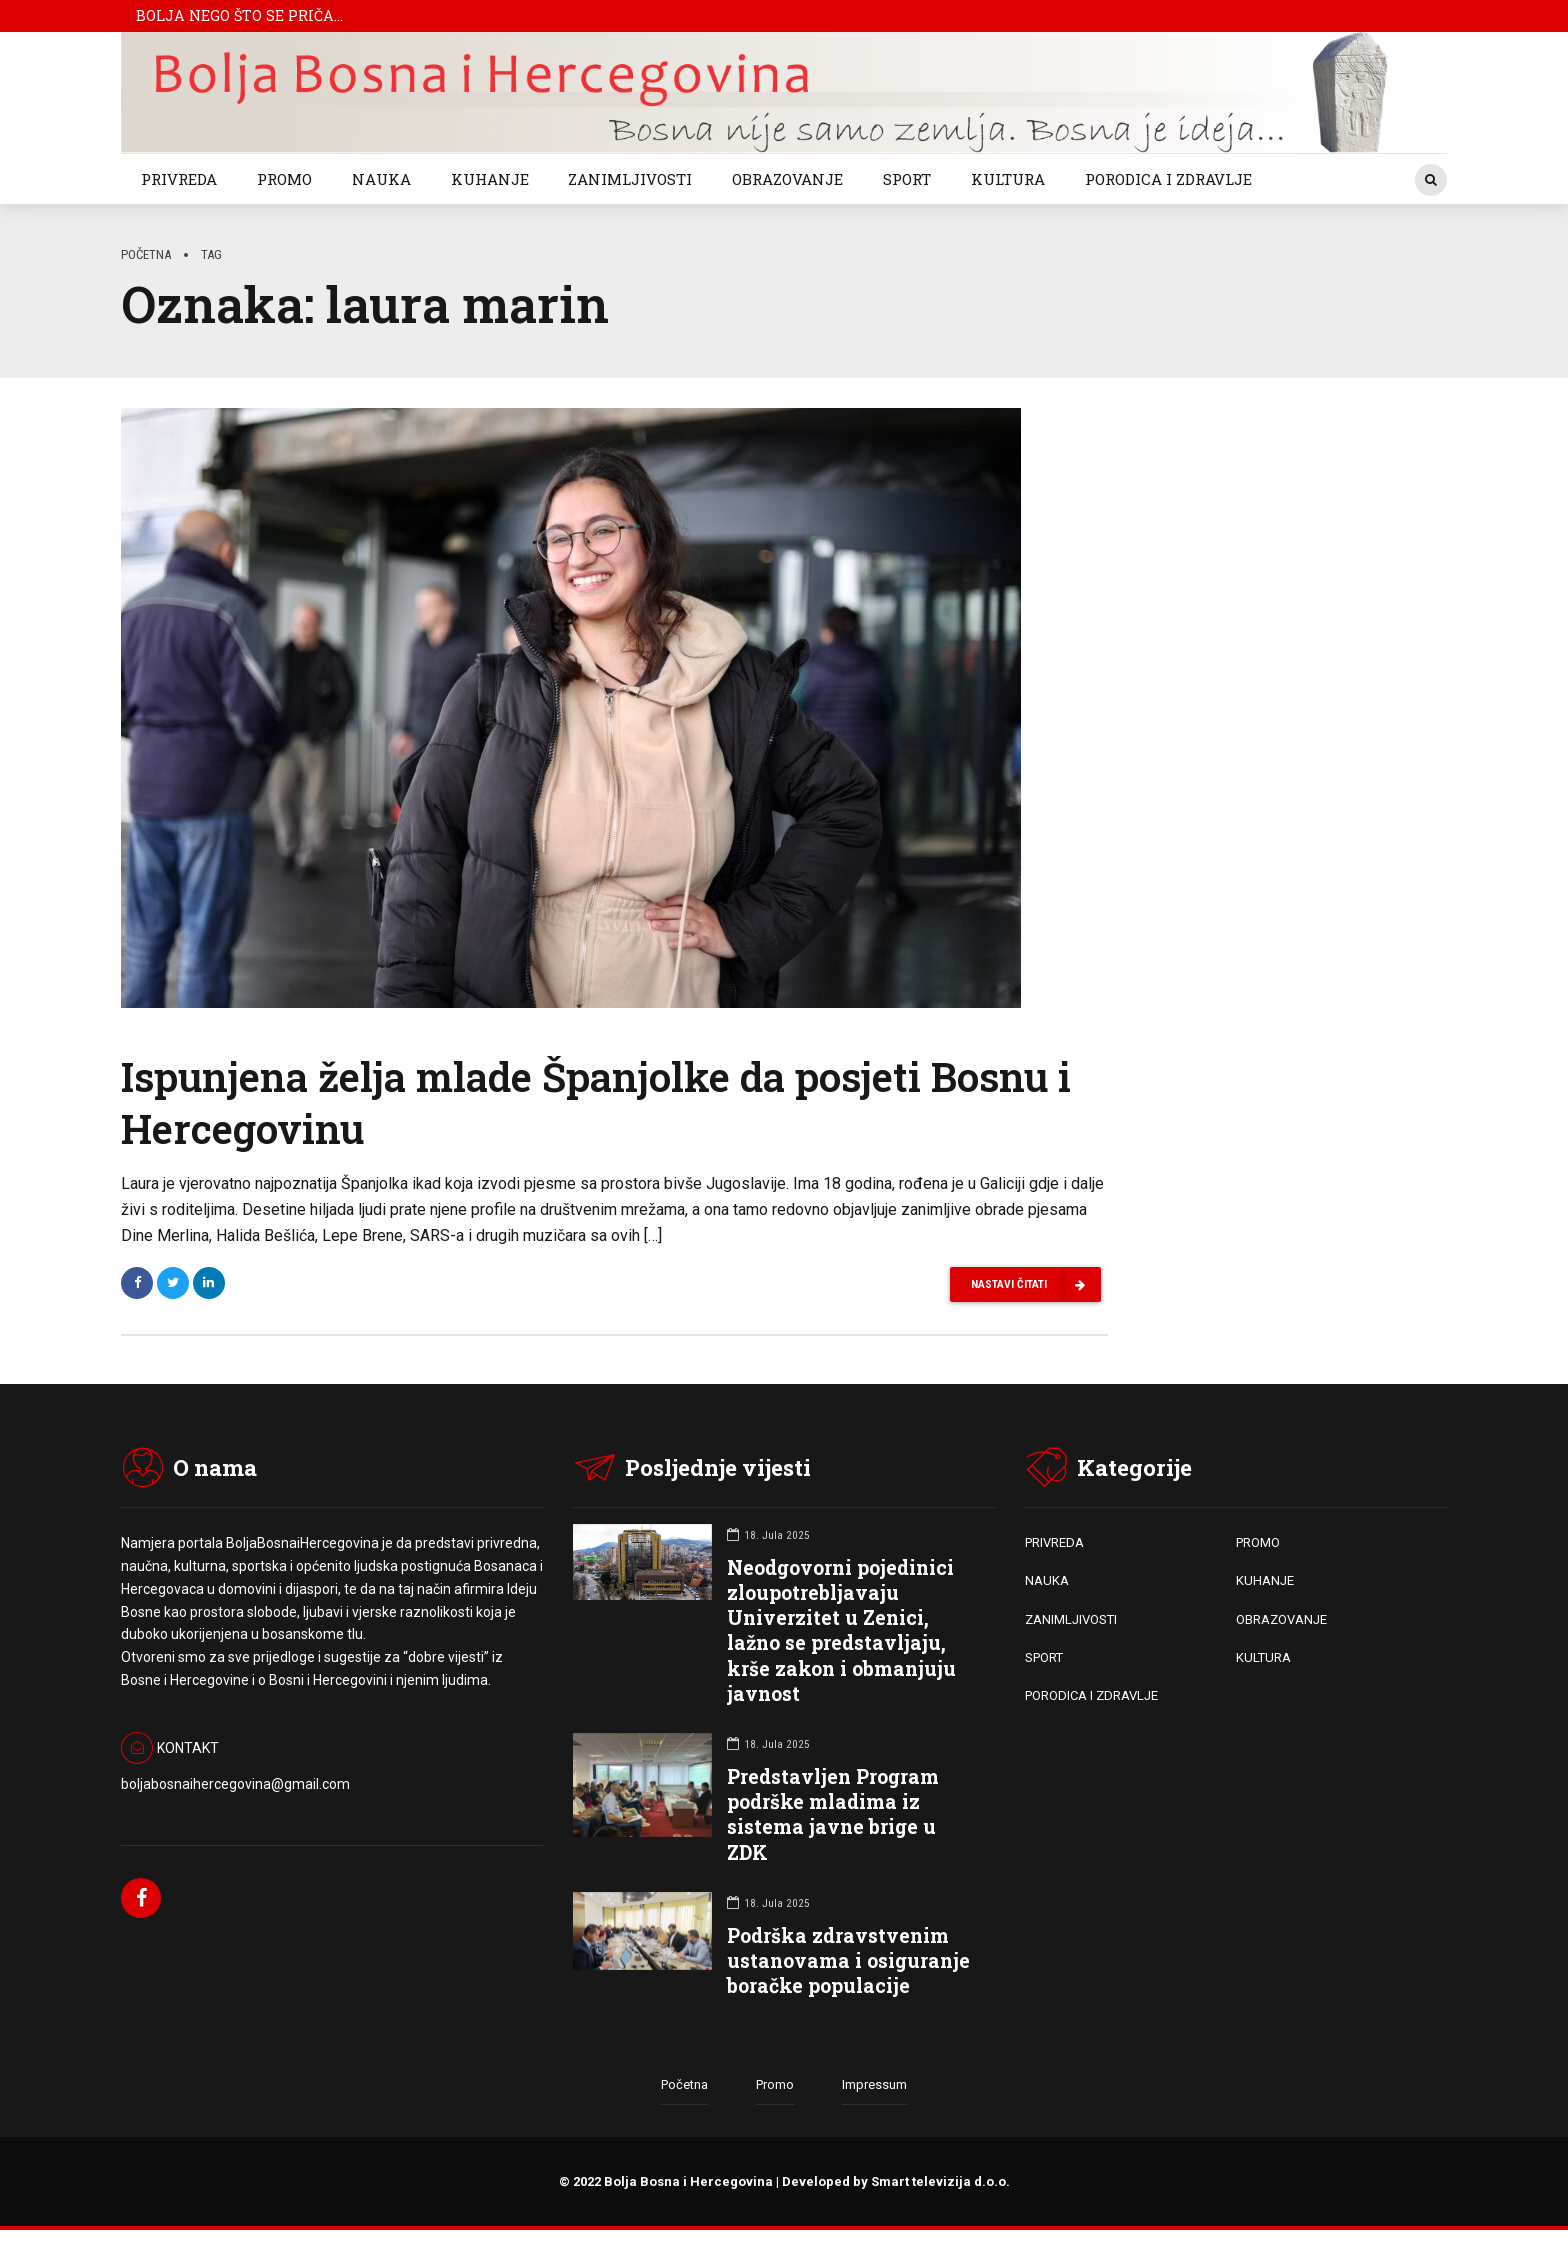  Describe the element at coordinates (874, 2086) in the screenshot. I see `Impressum` at that location.